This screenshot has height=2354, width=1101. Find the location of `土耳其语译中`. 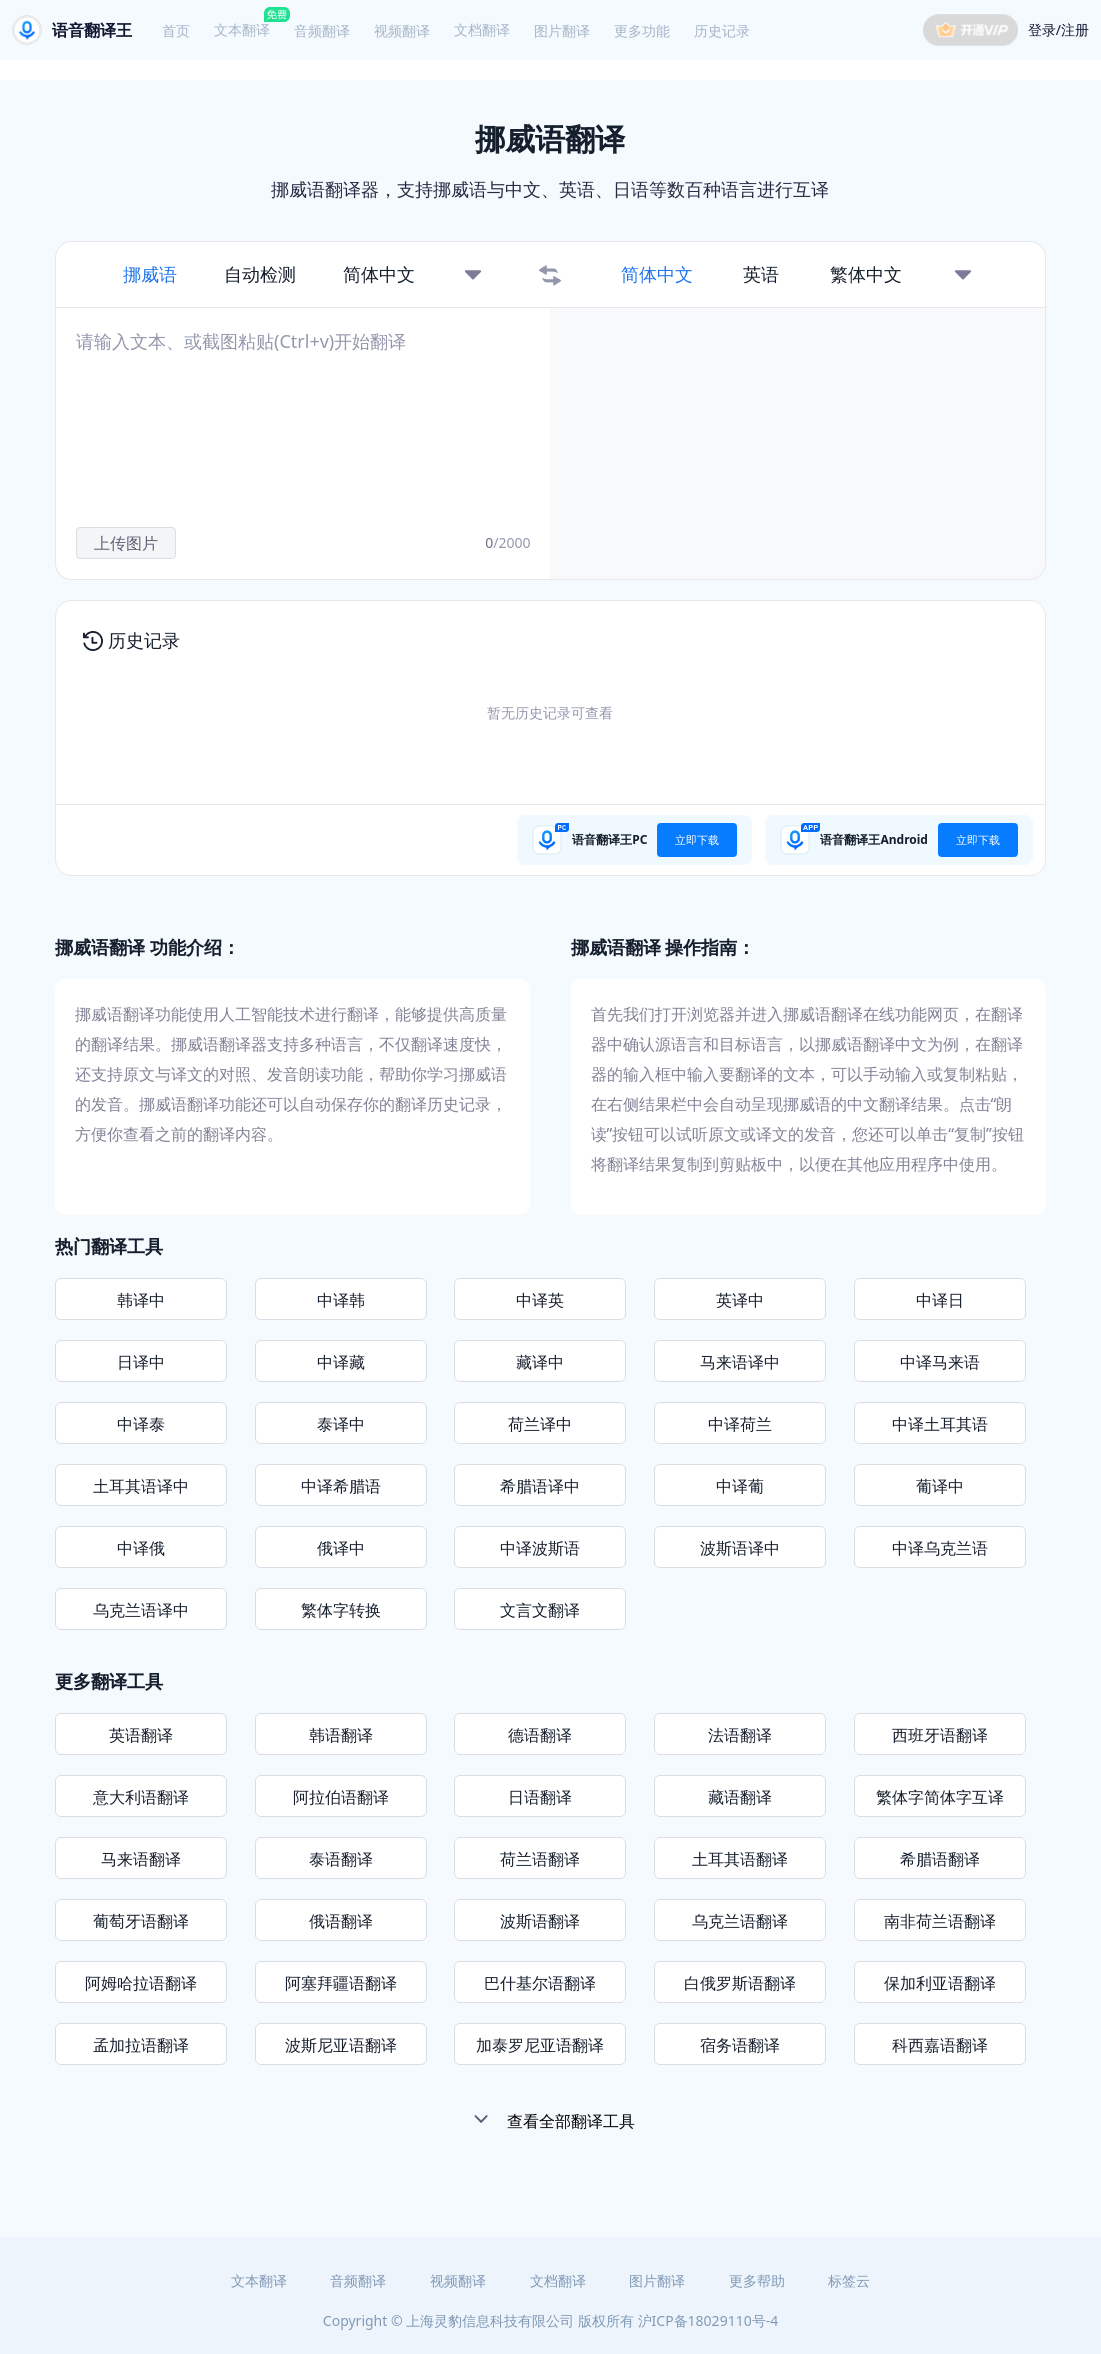

土耳其语译中 is located at coordinates (141, 1486).